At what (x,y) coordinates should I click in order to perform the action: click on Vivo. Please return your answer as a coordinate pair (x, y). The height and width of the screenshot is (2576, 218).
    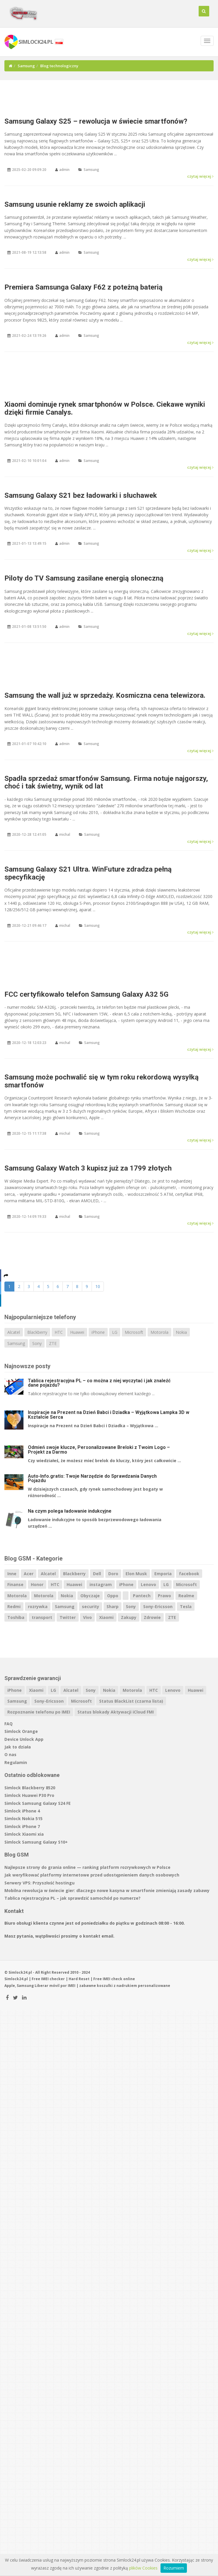
    Looking at the image, I should click on (87, 1617).